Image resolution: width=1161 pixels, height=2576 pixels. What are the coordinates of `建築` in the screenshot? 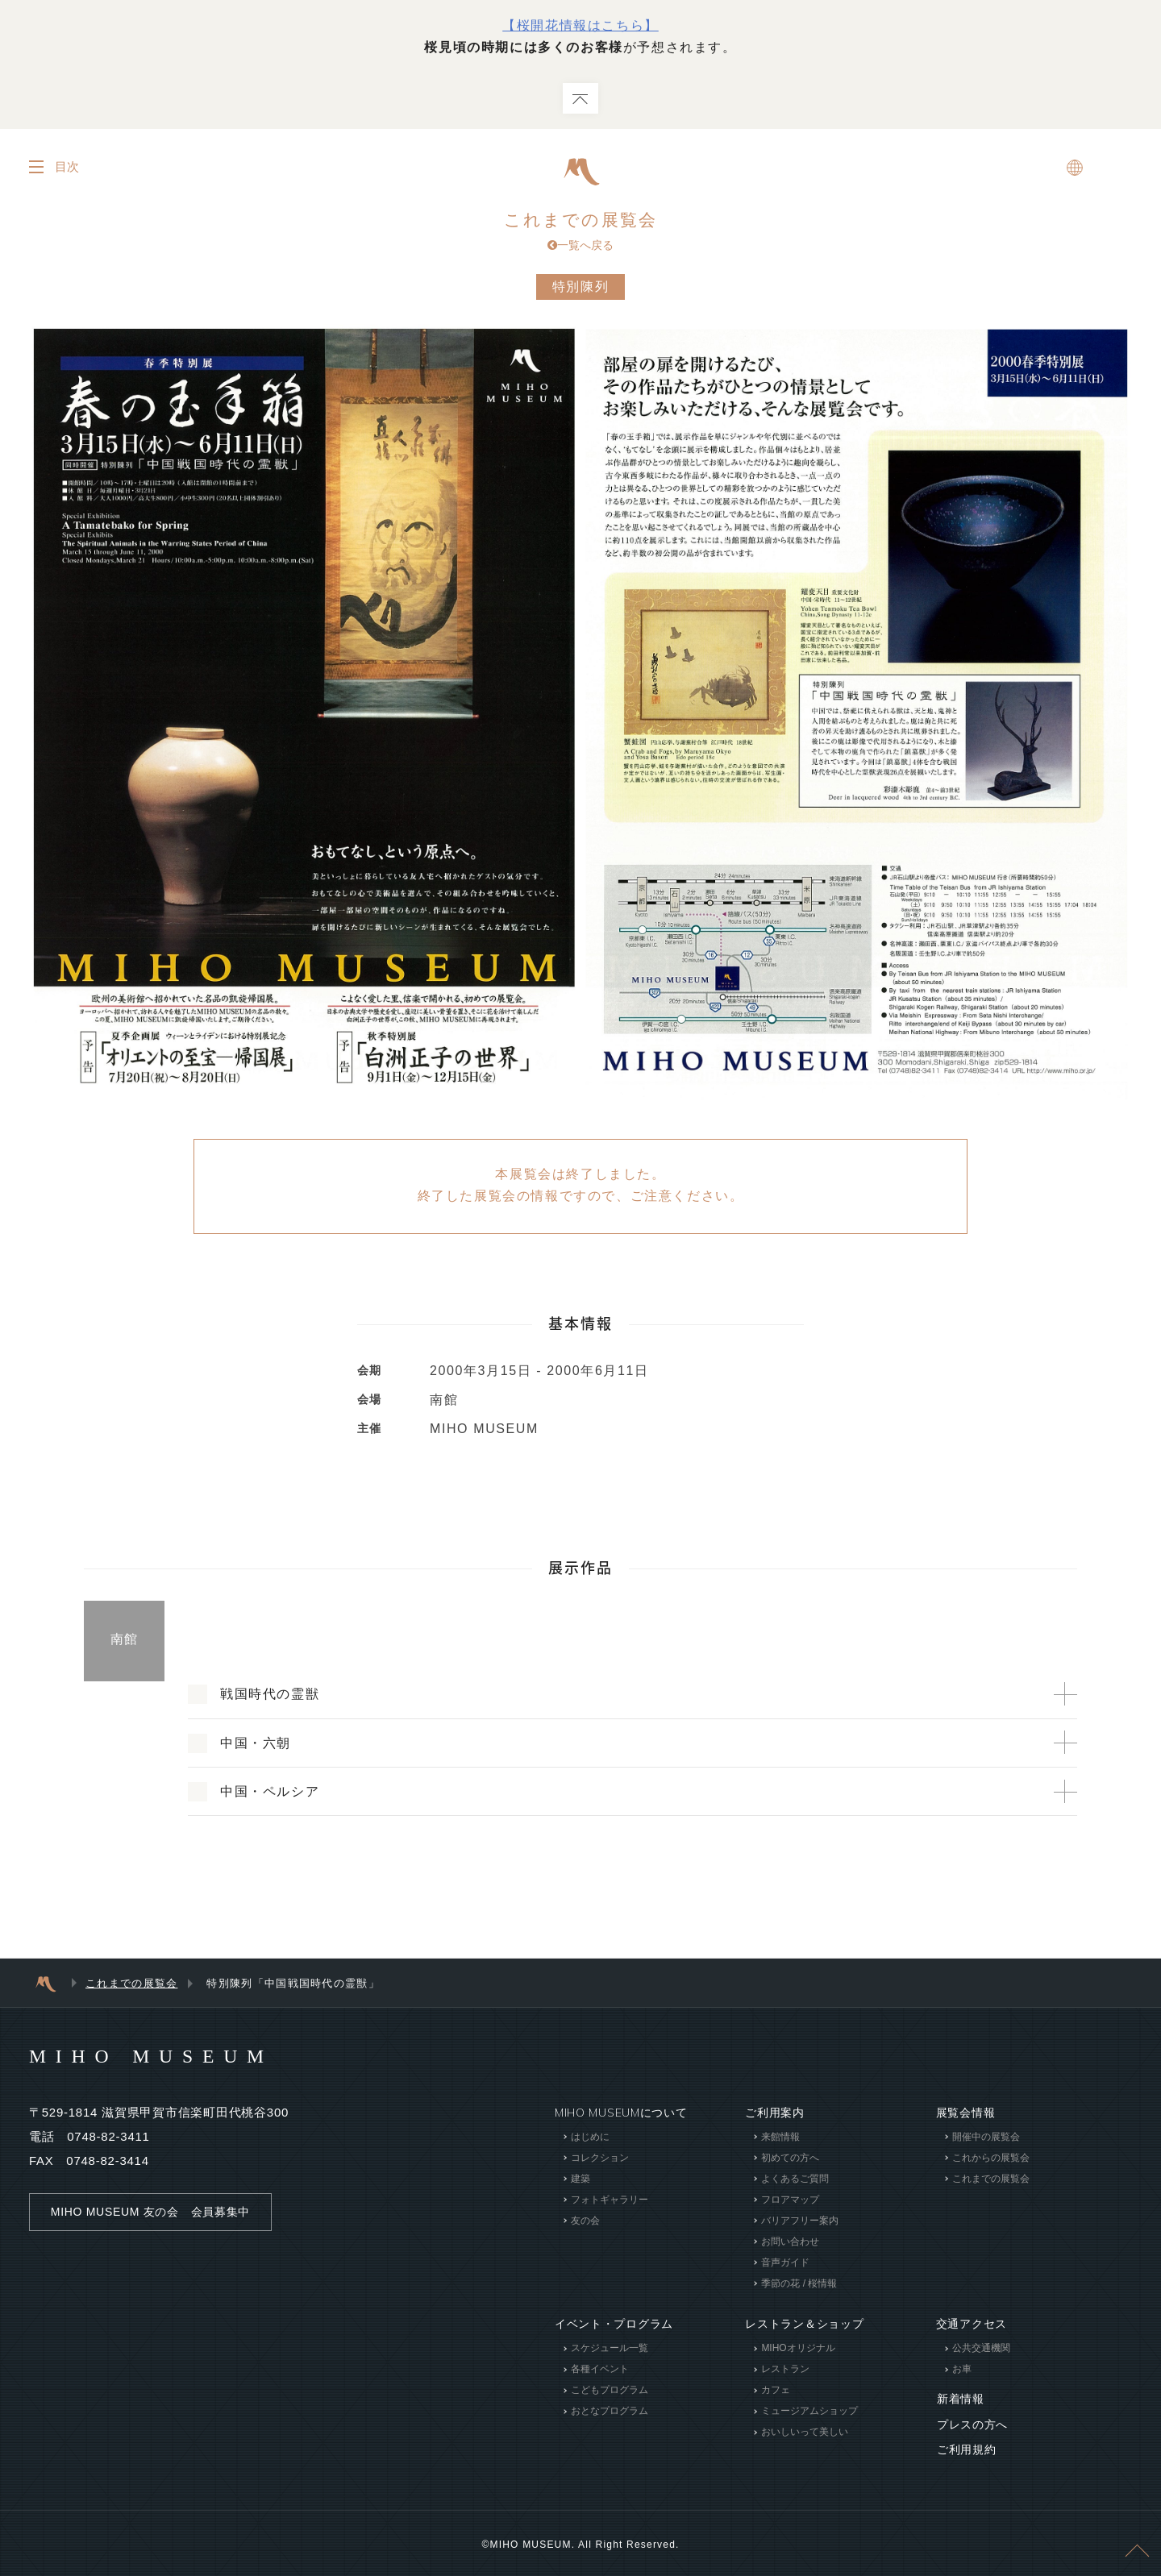 It's located at (580, 2179).